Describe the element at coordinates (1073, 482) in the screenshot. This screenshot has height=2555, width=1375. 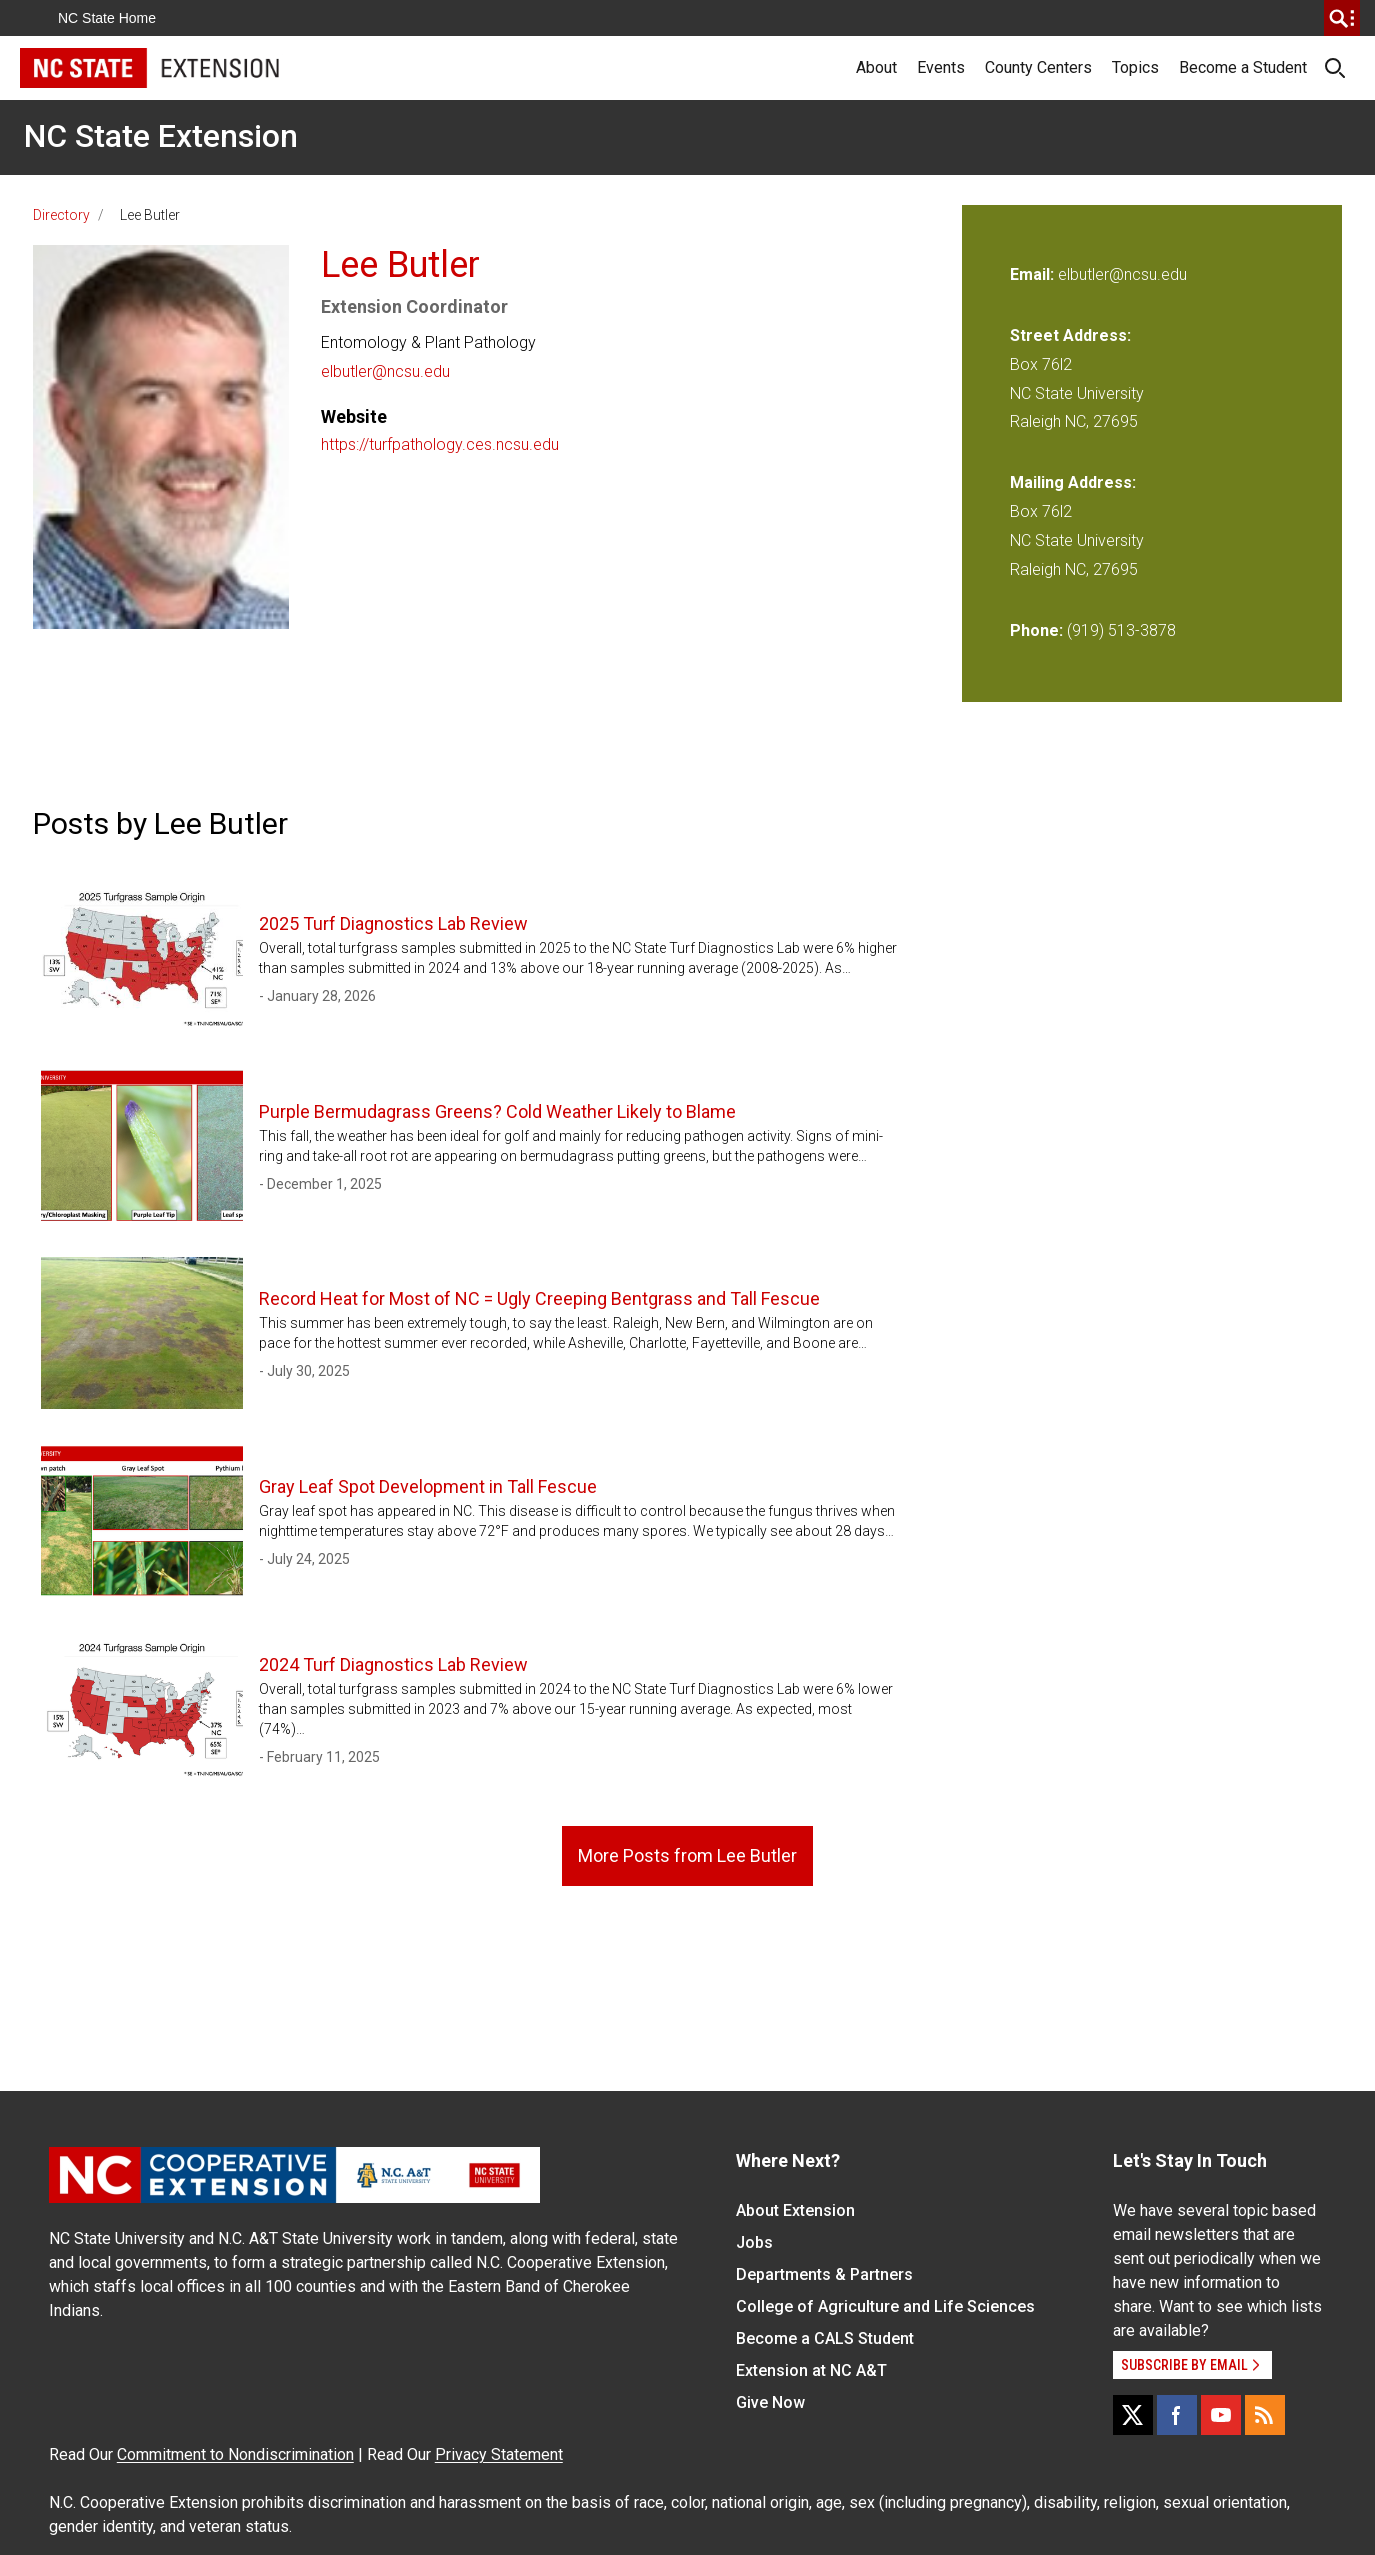
I see `Mailing Address:` at that location.